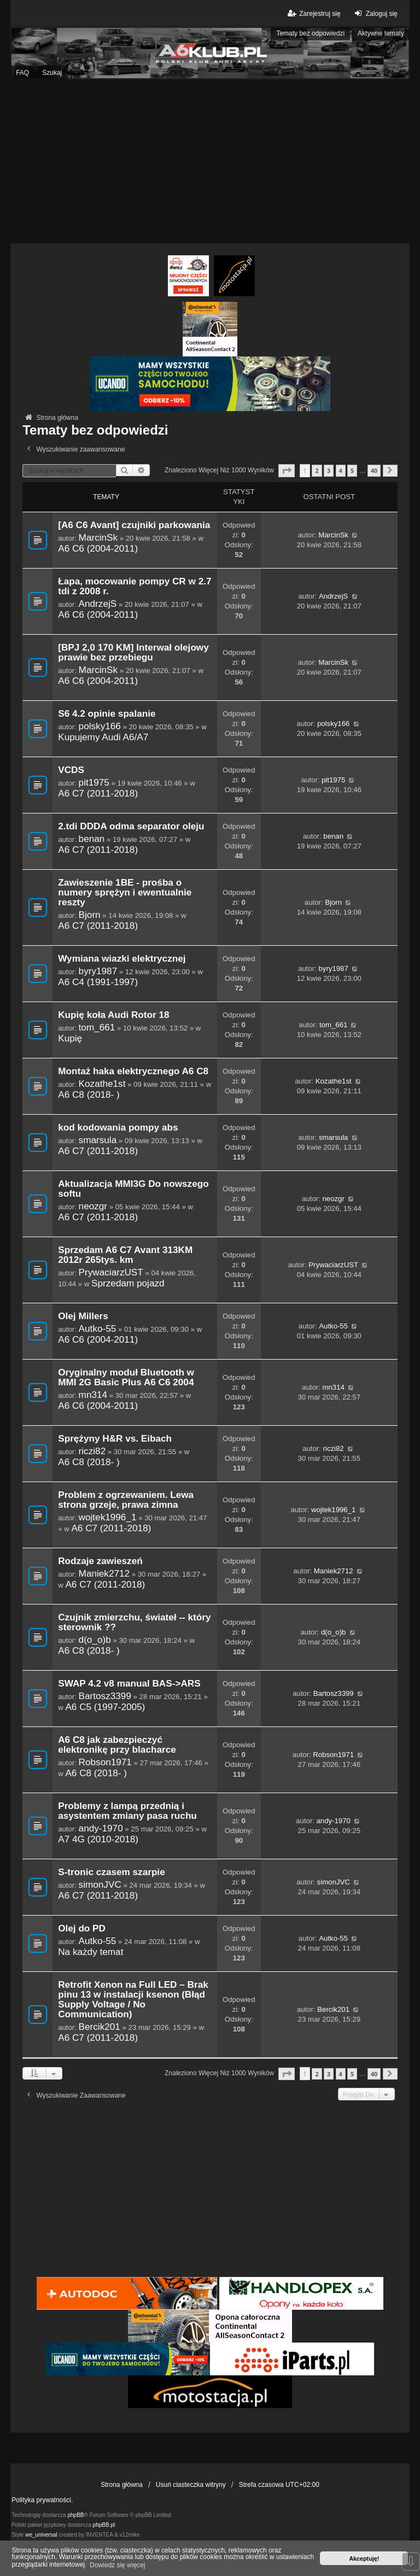 The image size is (420, 2576). I want to click on Problem z ogrzewaniem. Lewa strona grzeje, prawa zimna, so click(126, 1500).